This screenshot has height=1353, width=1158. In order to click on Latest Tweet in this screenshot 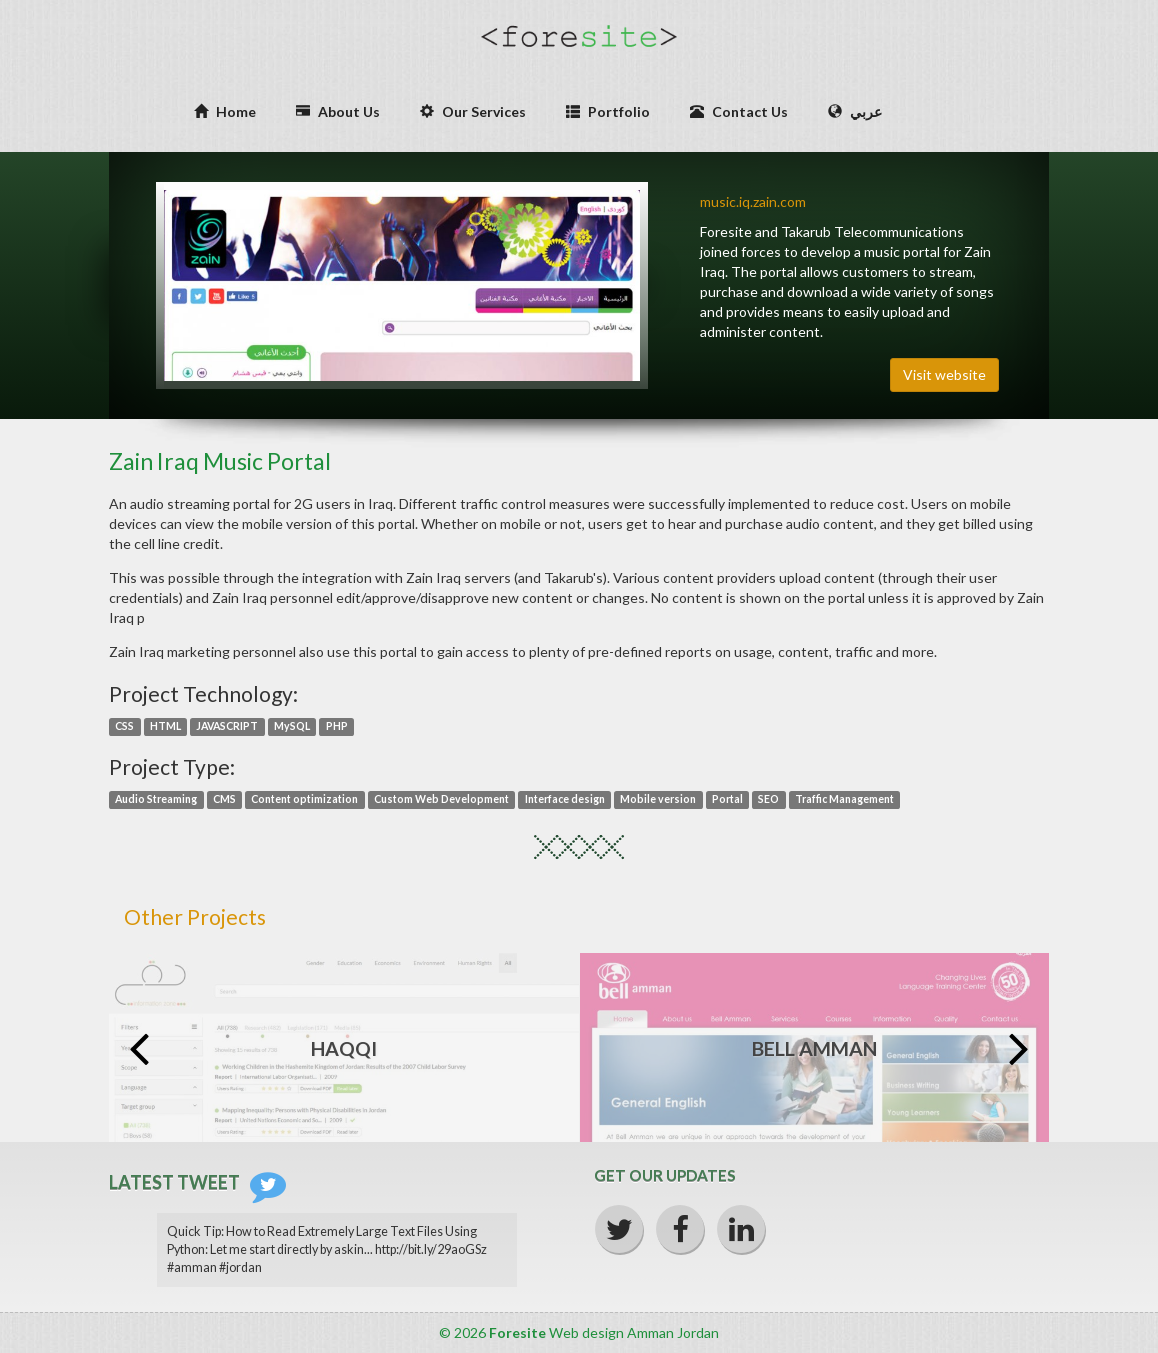, I will do `click(197, 1182)`.